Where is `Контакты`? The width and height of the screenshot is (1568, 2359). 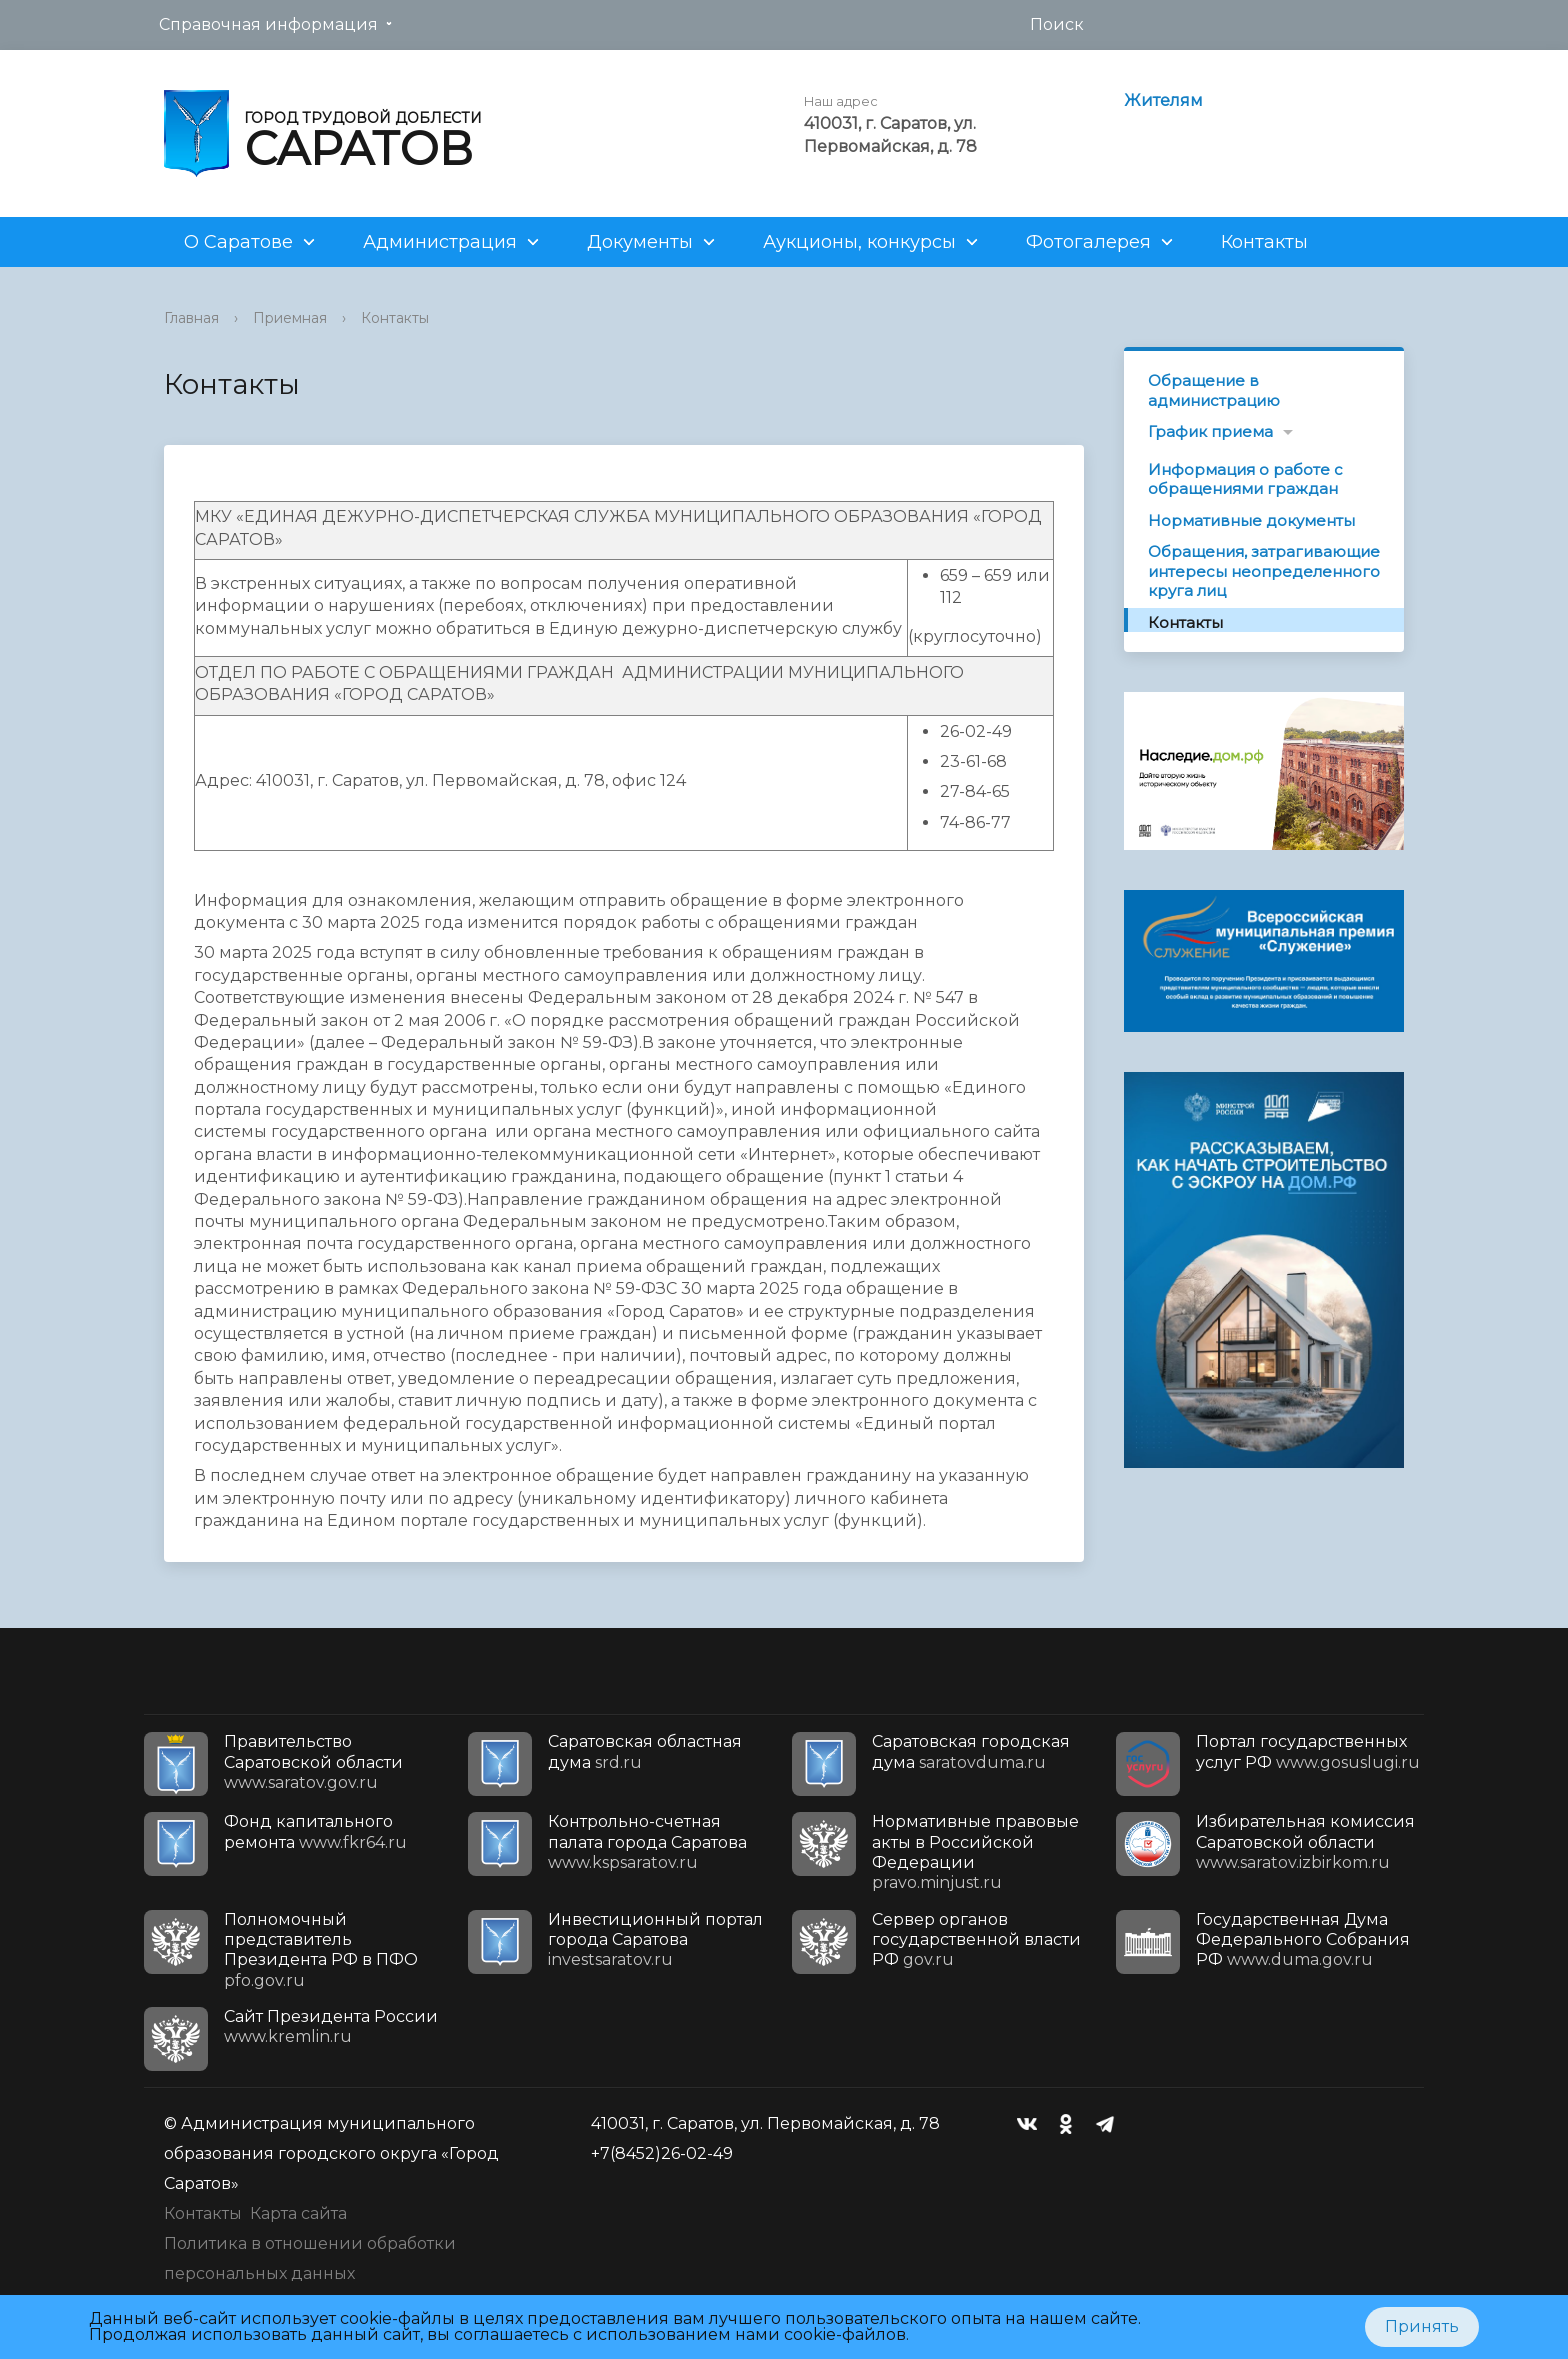 Контакты is located at coordinates (1264, 242).